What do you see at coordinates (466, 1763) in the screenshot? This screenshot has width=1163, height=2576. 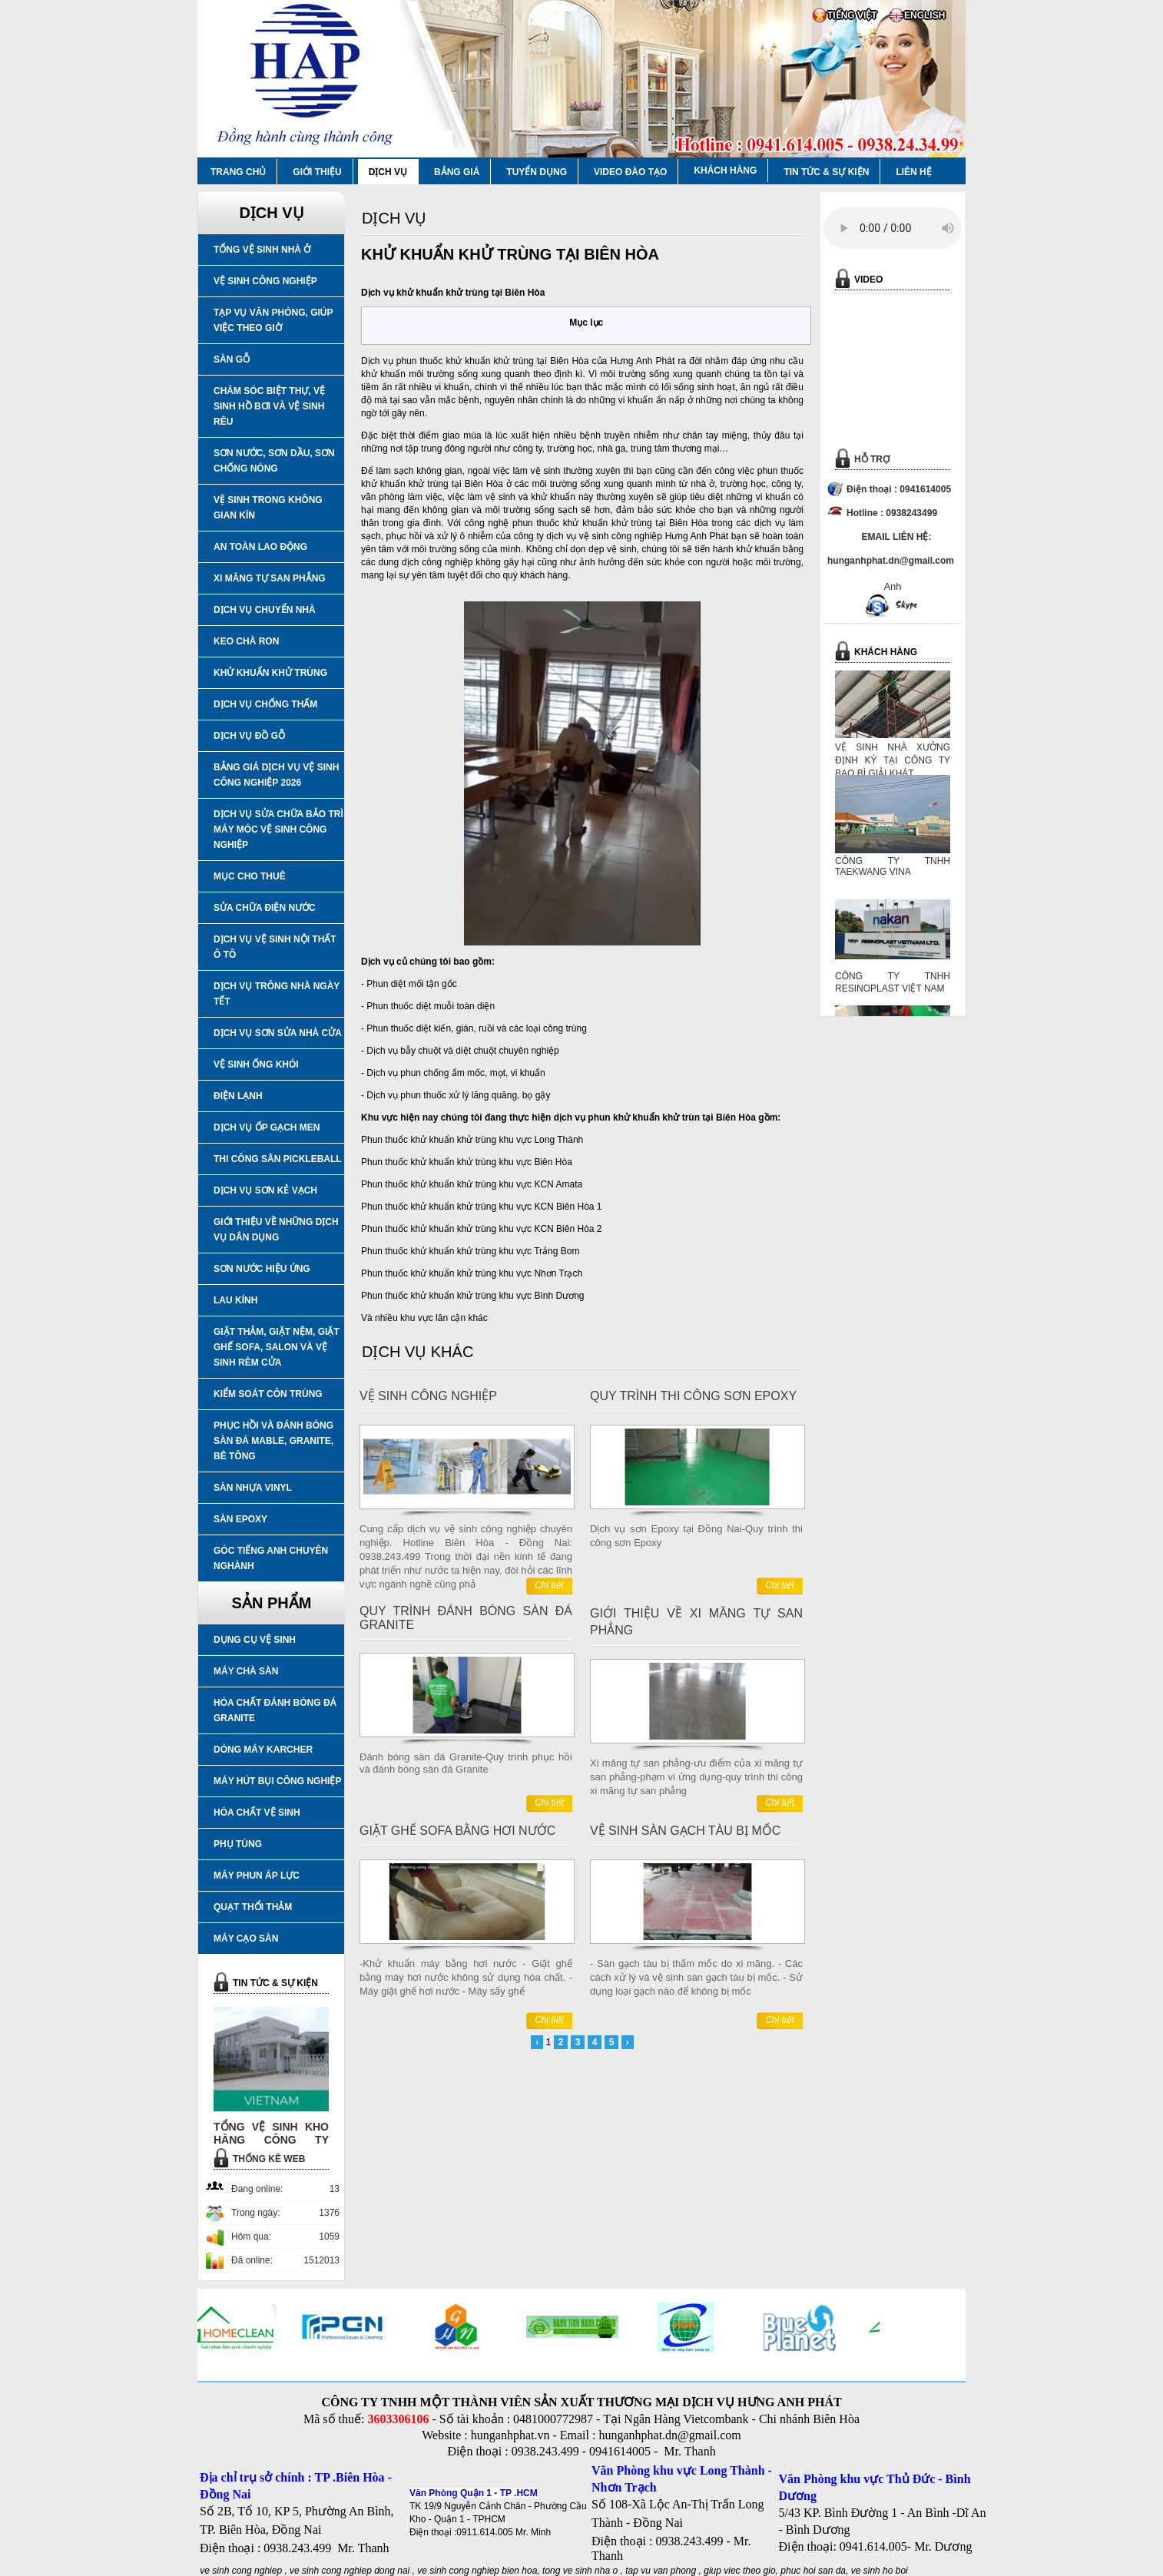 I see `Đánh bóng sàn đá Granite-Quy trình phục hồi và đánh bóng sàn đá Granite` at bounding box center [466, 1763].